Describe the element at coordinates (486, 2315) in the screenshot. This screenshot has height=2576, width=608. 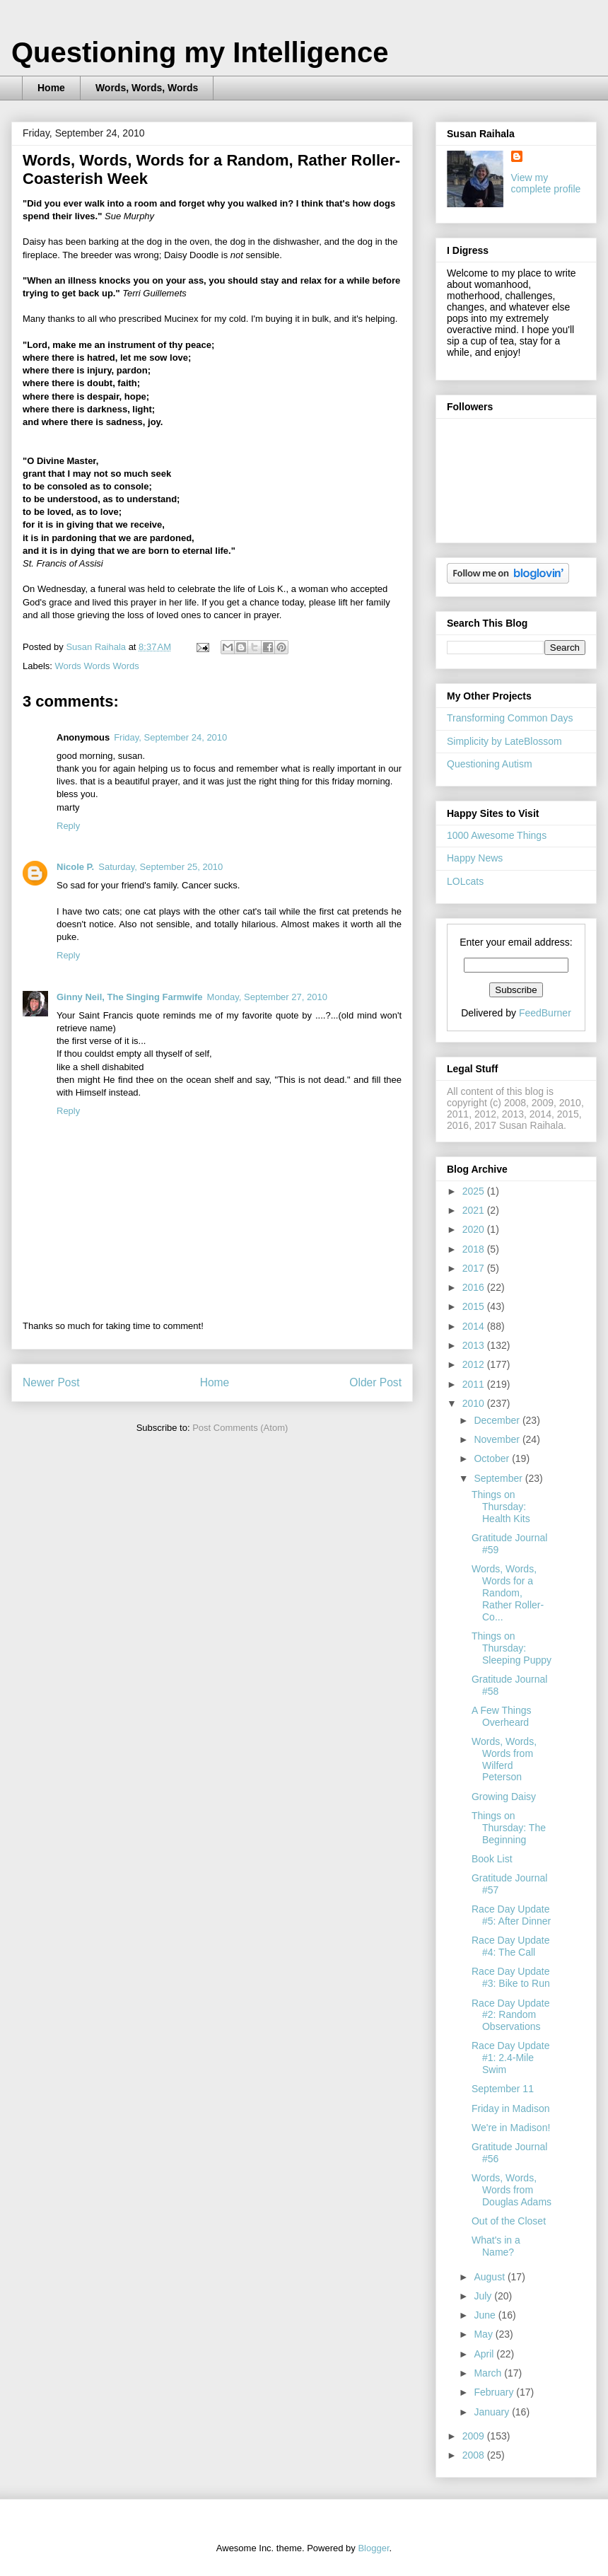
I see `June` at that location.